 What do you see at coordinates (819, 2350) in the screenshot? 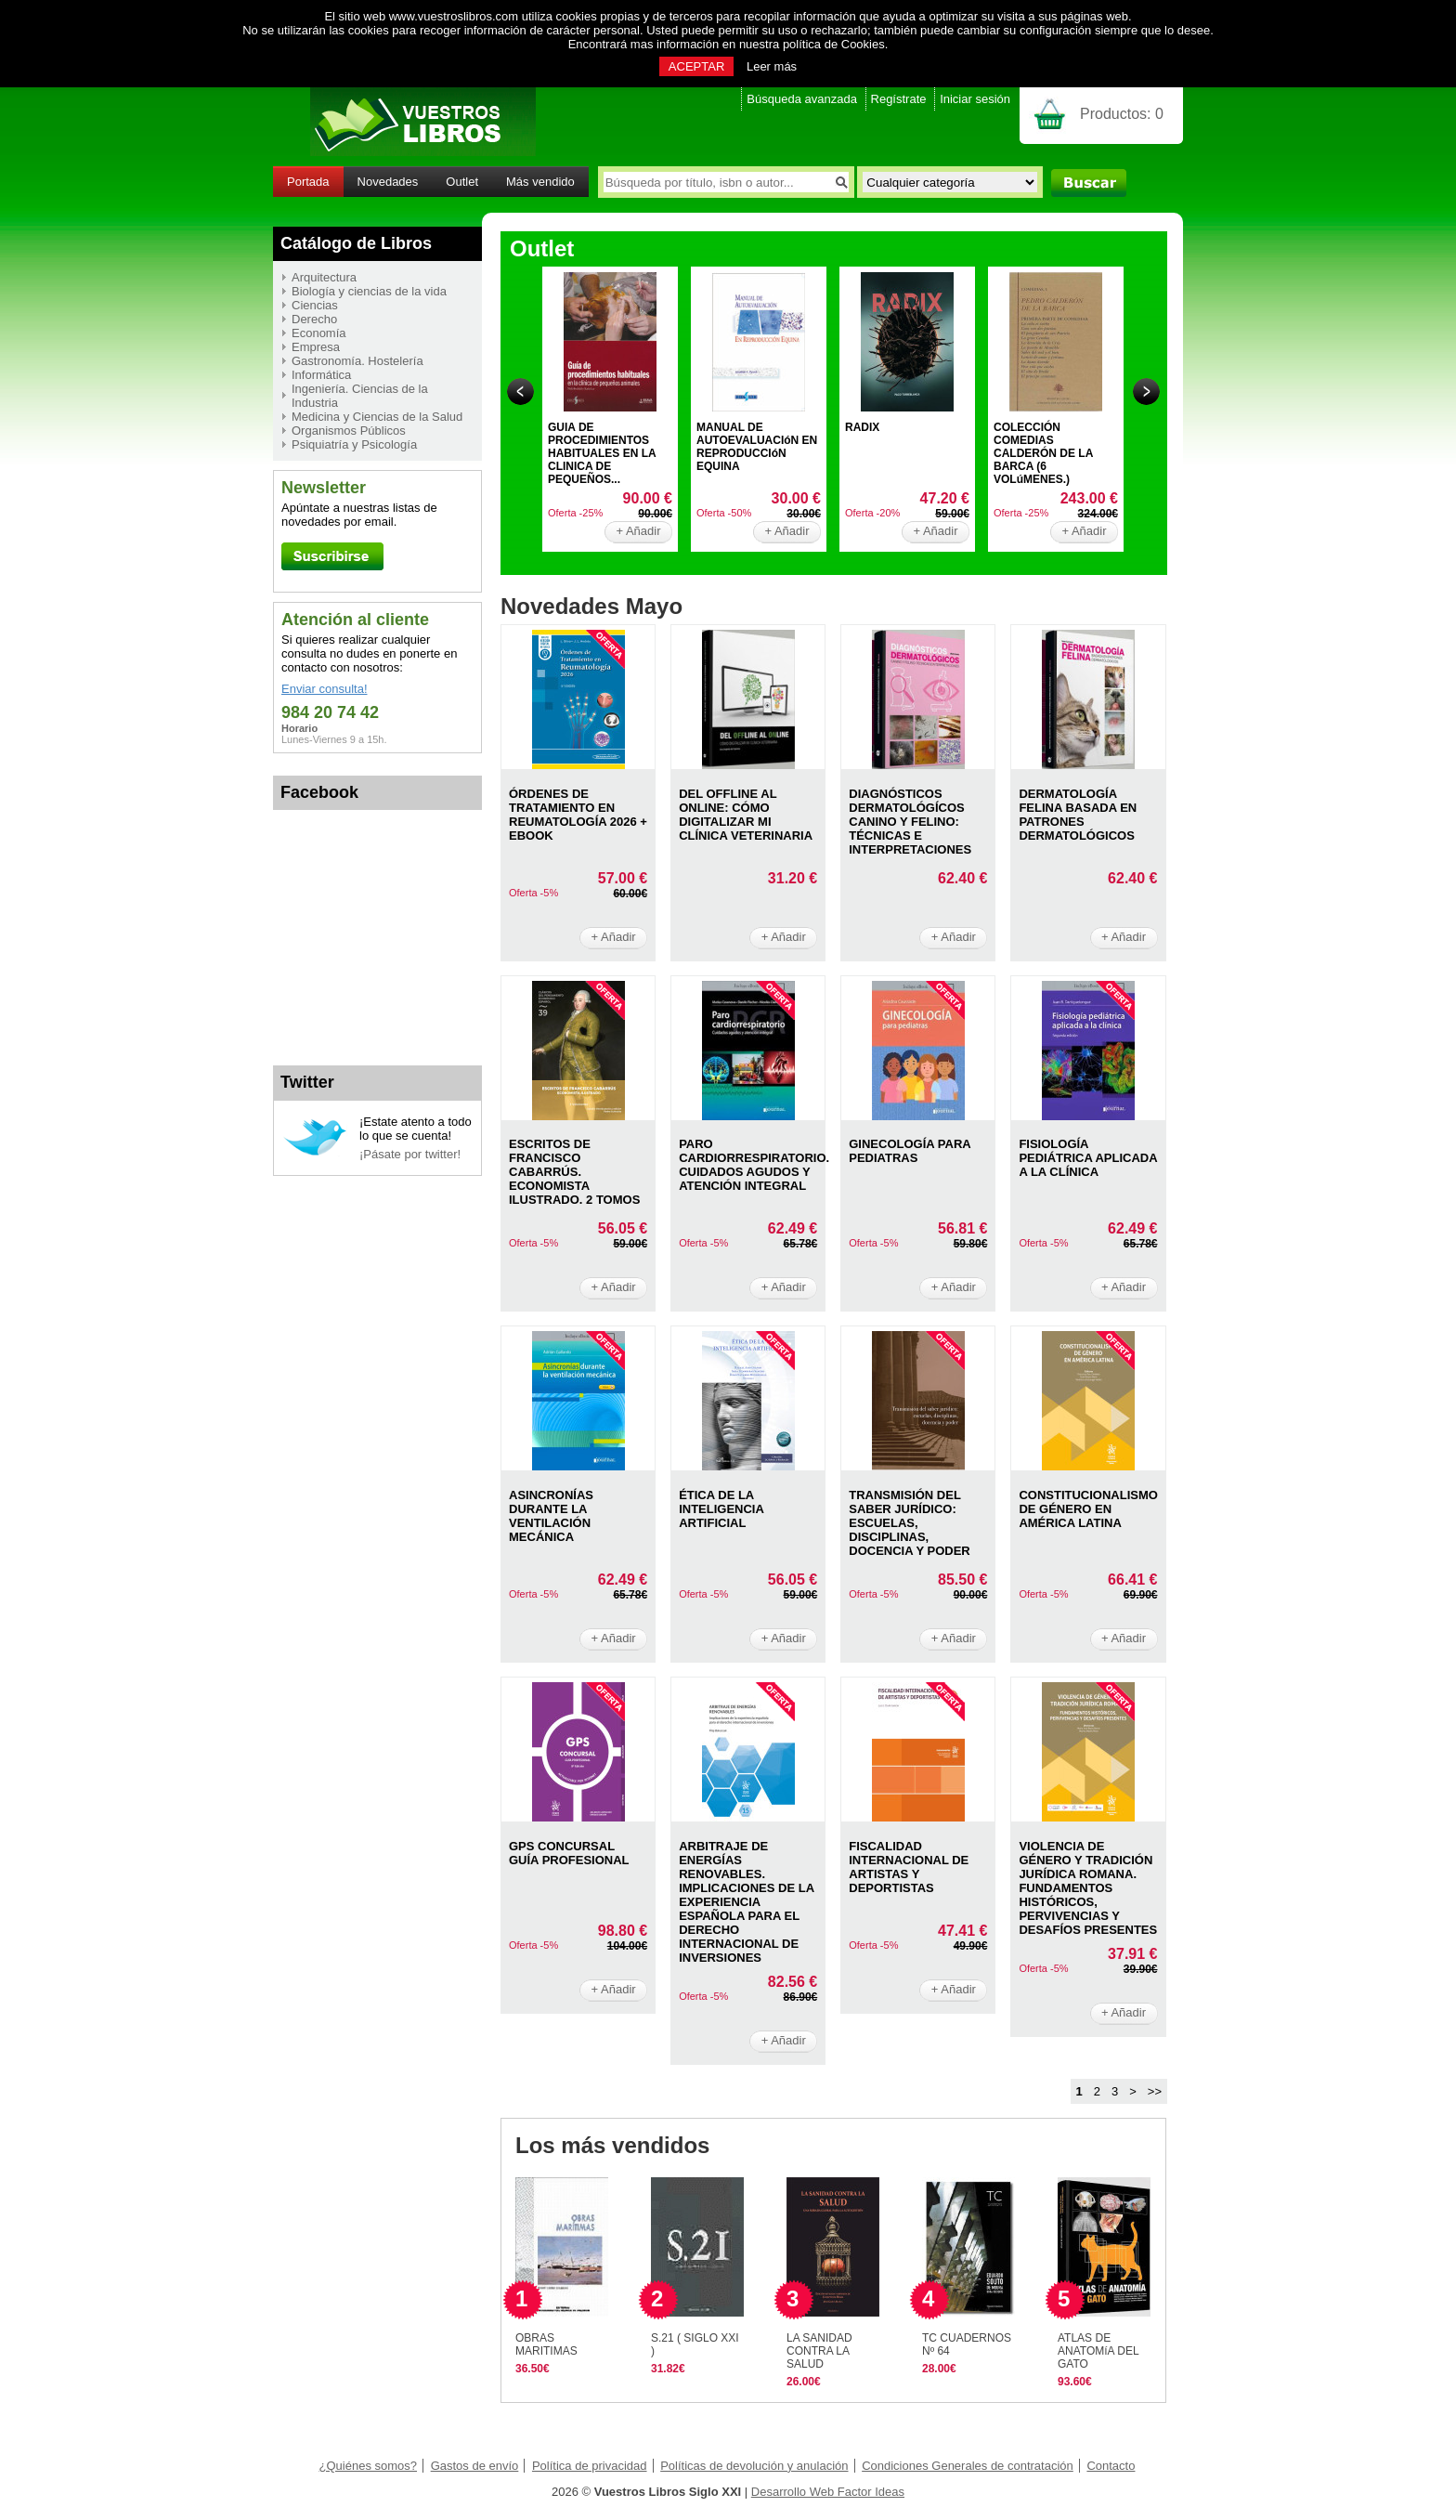
I see `LA SANIDAD CONTRA LA SALUD` at bounding box center [819, 2350].